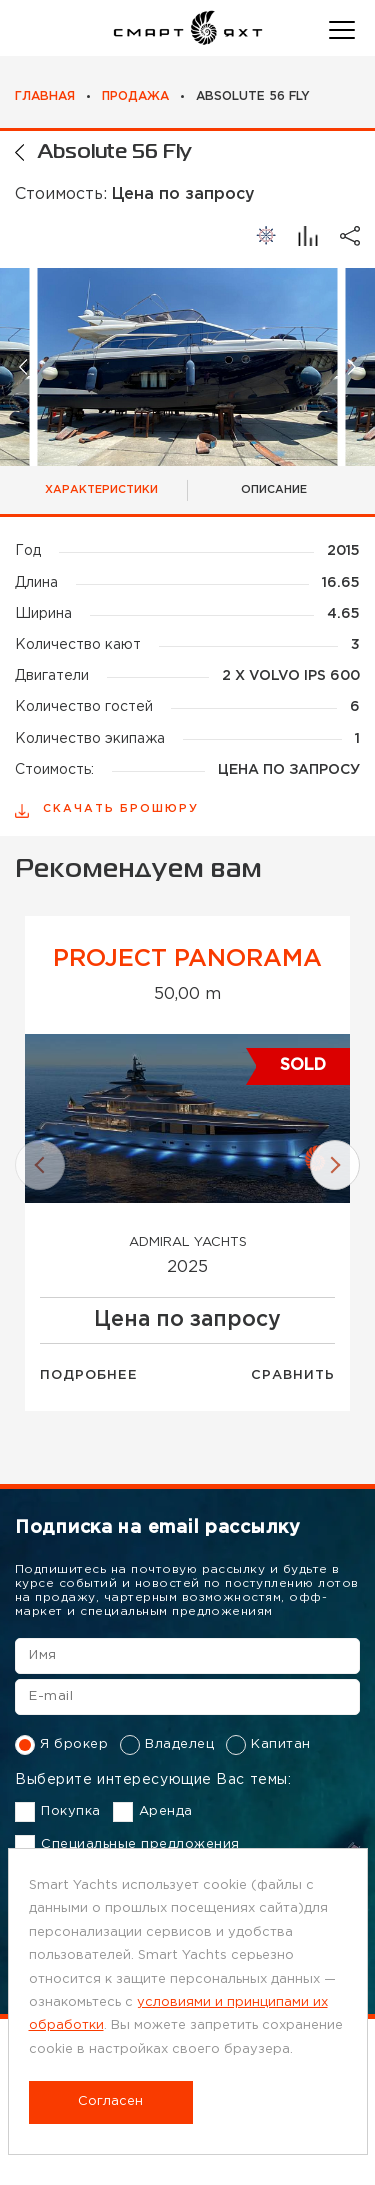  Describe the element at coordinates (45, 96) in the screenshot. I see `Главная` at that location.